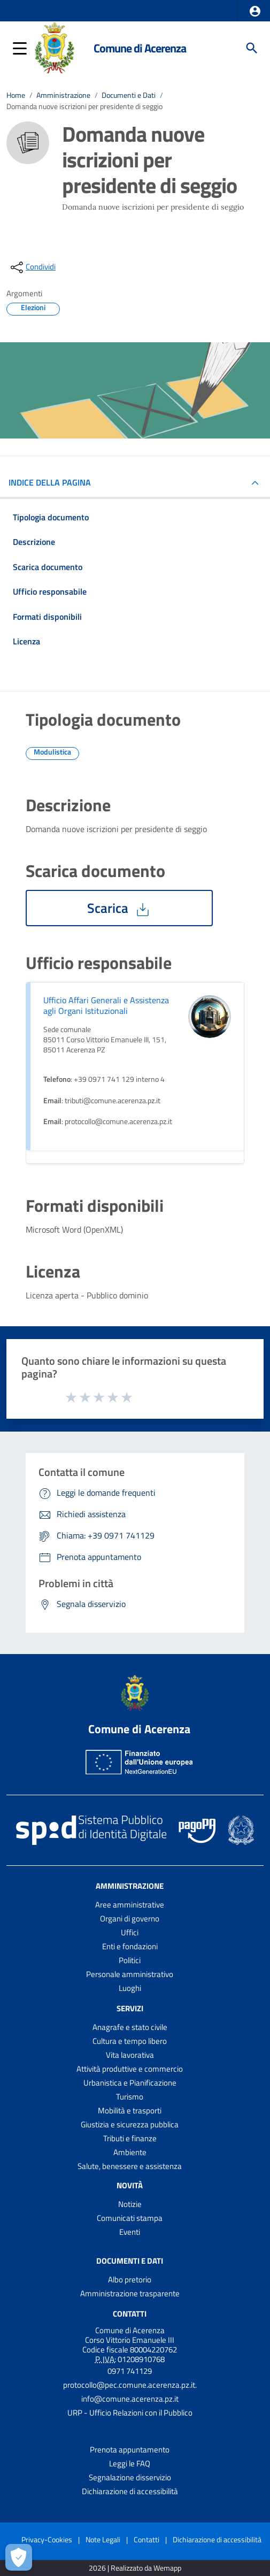 The width and height of the screenshot is (270, 2576). What do you see at coordinates (129, 1904) in the screenshot?
I see `Aree amministrative` at bounding box center [129, 1904].